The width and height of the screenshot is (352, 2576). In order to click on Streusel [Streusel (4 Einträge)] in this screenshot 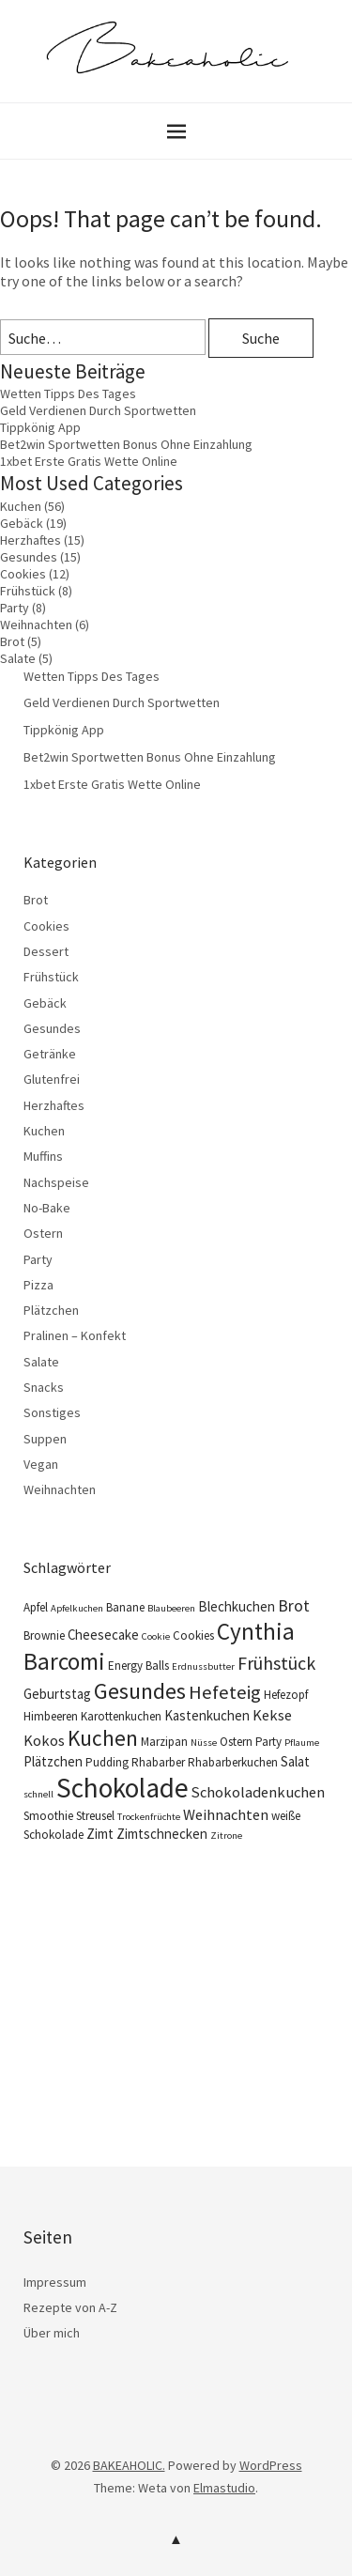, I will do `click(95, 1816)`.